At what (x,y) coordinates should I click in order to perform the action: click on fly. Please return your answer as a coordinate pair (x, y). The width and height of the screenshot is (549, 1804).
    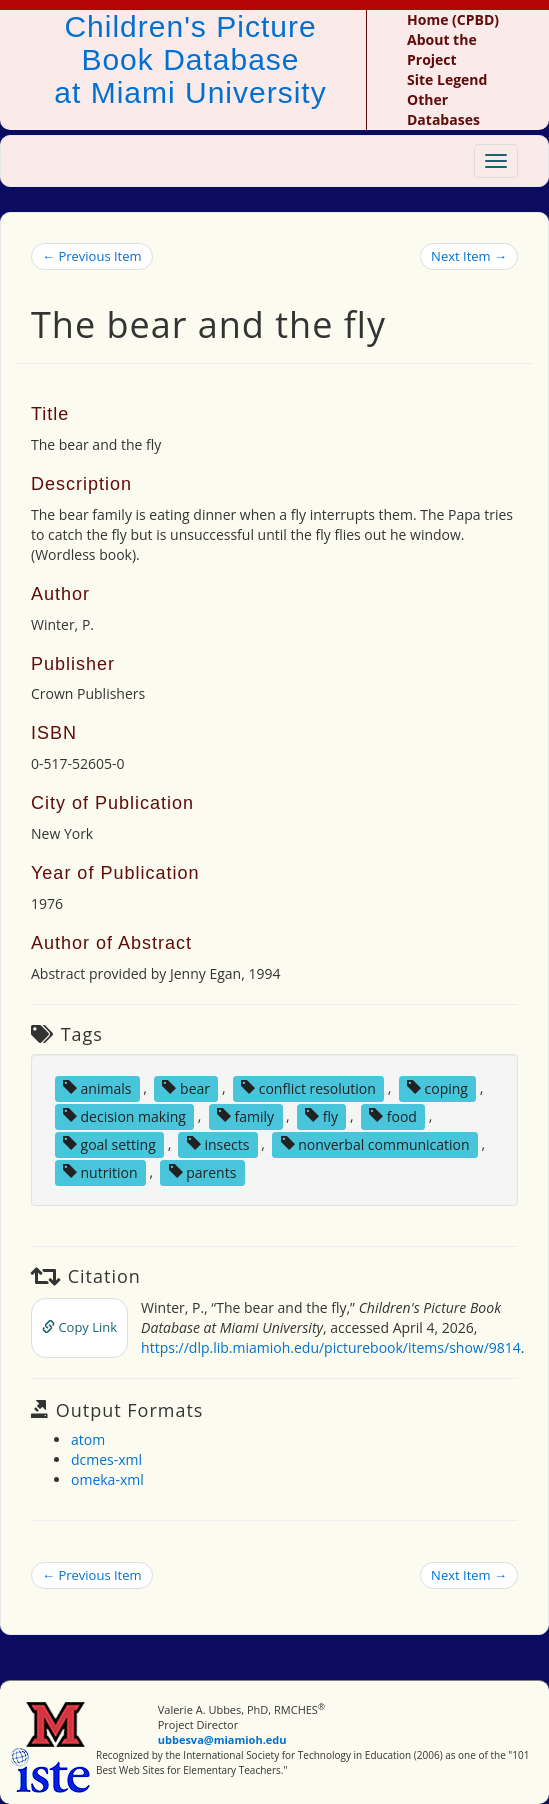
    Looking at the image, I should click on (321, 1115).